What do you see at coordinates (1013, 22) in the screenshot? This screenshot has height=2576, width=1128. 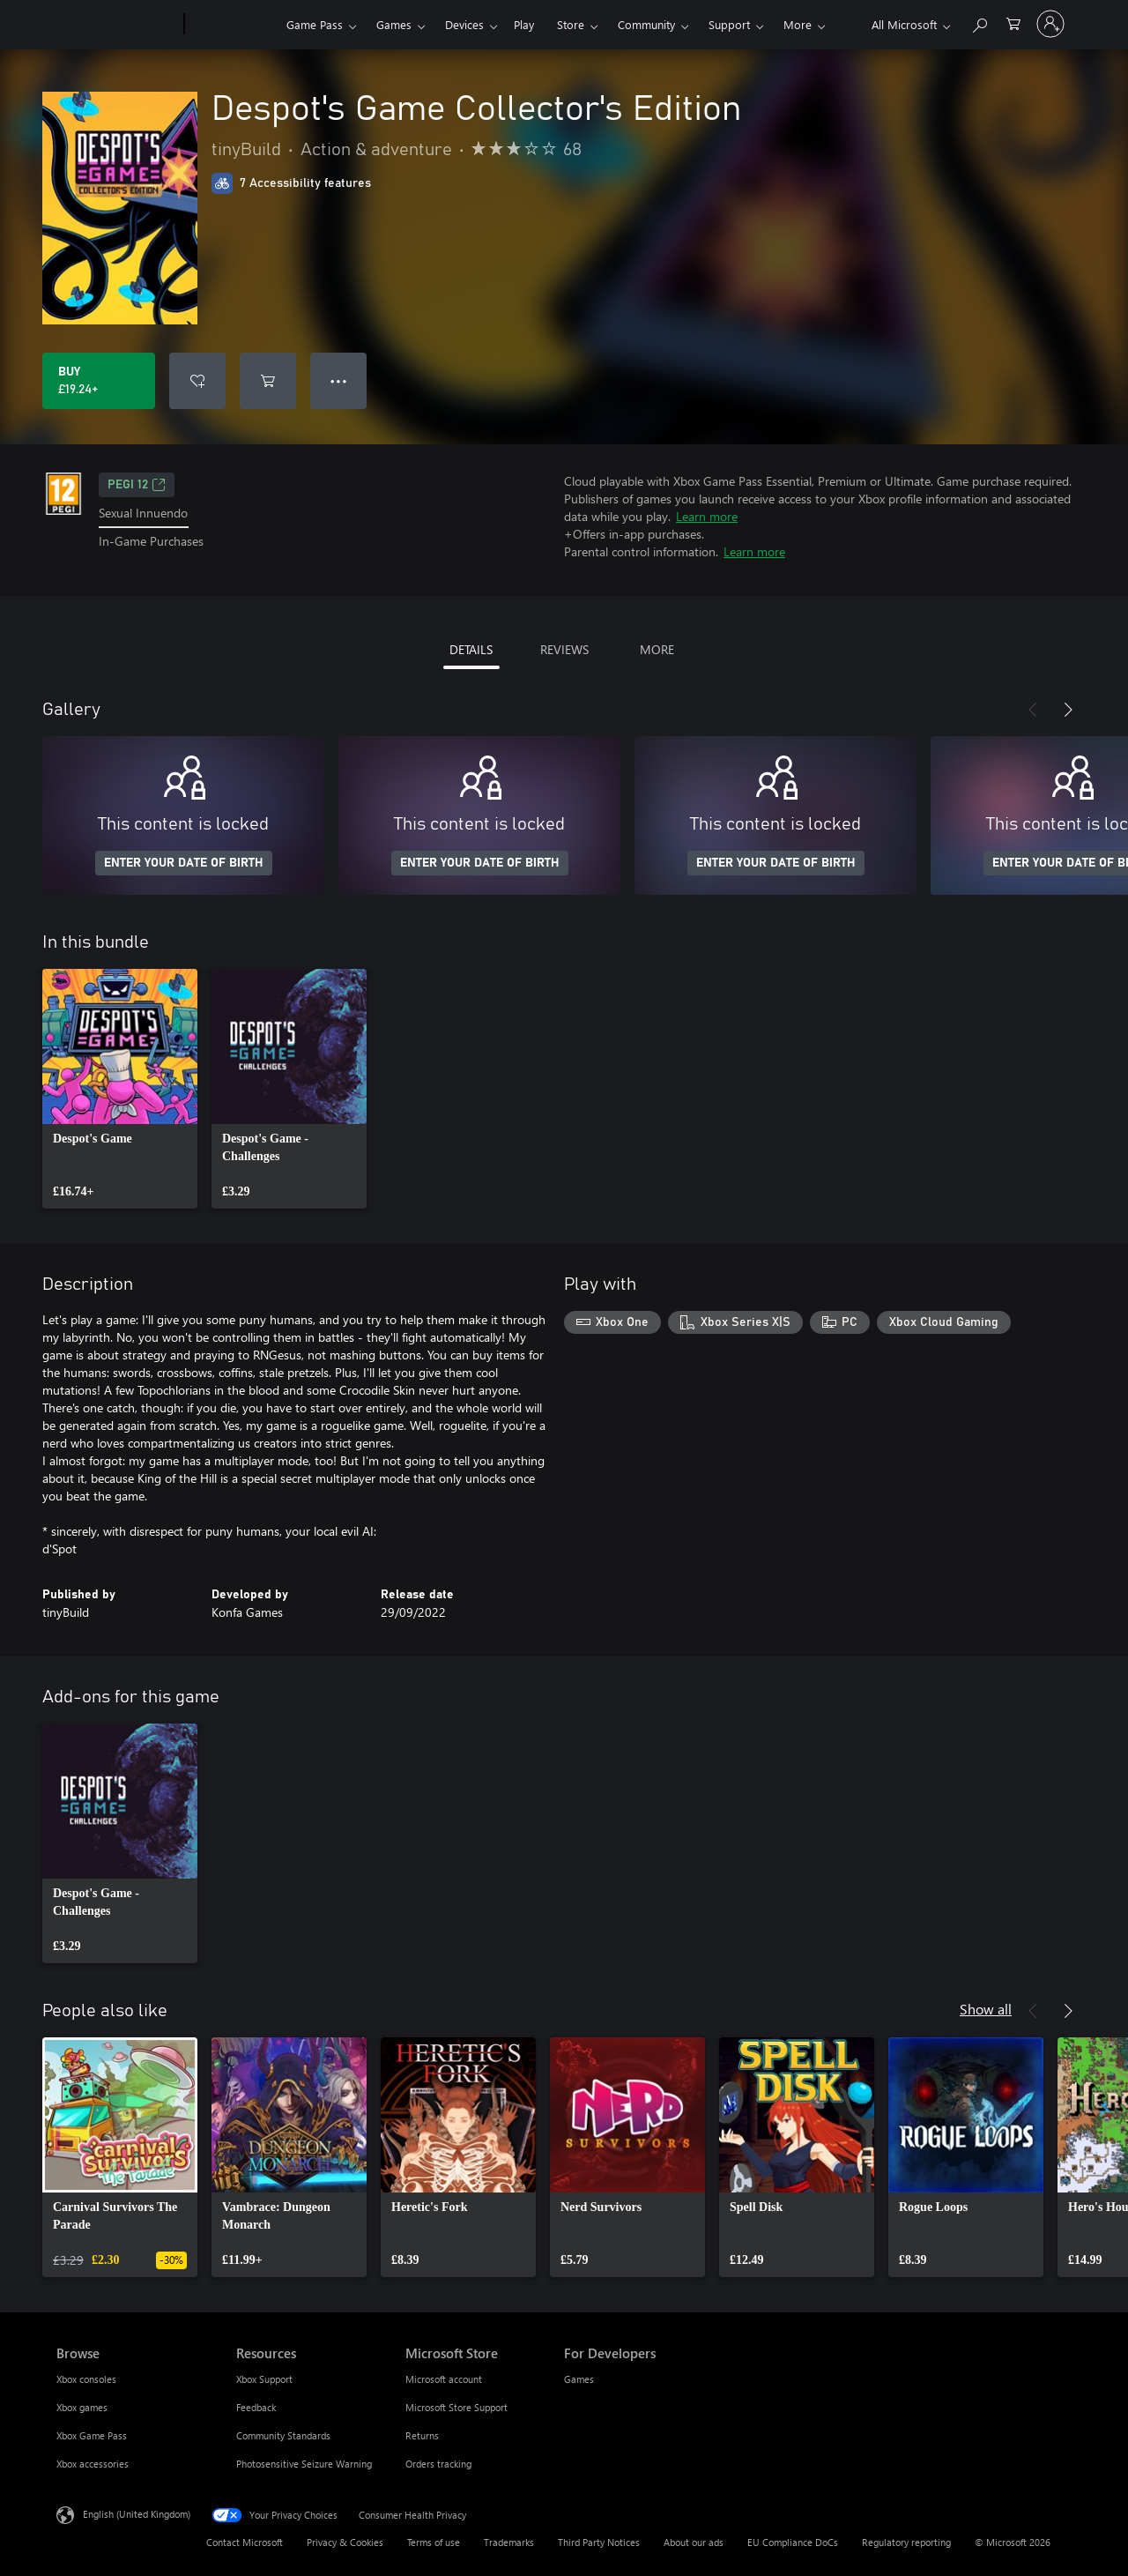 I see `[0 items in shopping cart]` at bounding box center [1013, 22].